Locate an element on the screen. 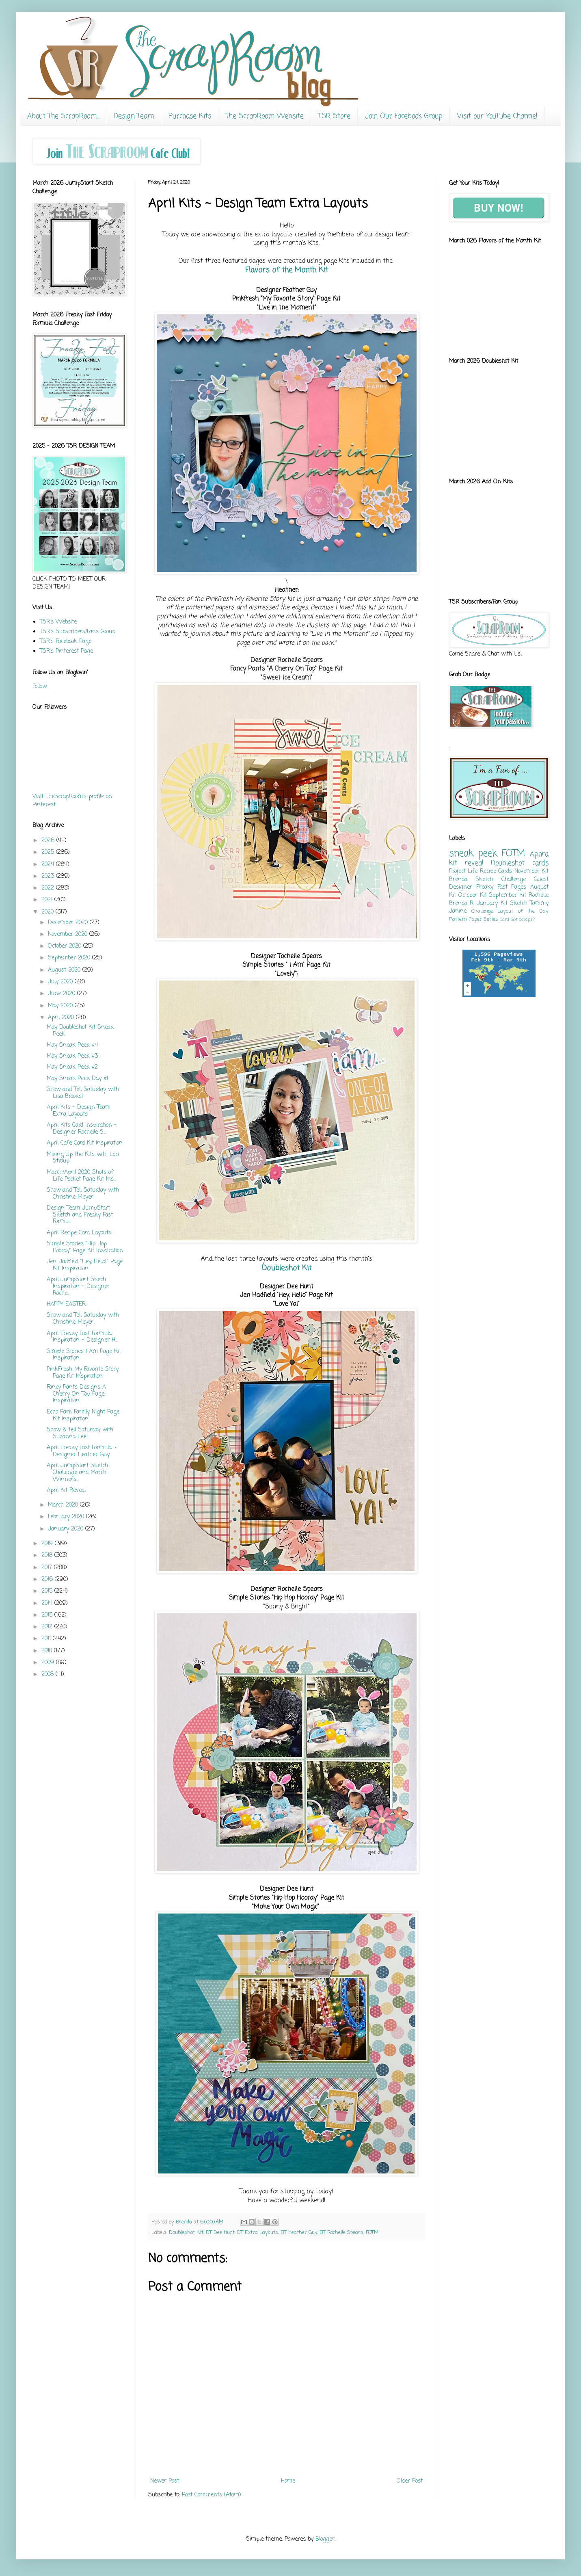 This screenshot has width=581, height=2576. April Freaky Fast Formula Inspiration ~ Designer H... is located at coordinates (82, 1337).